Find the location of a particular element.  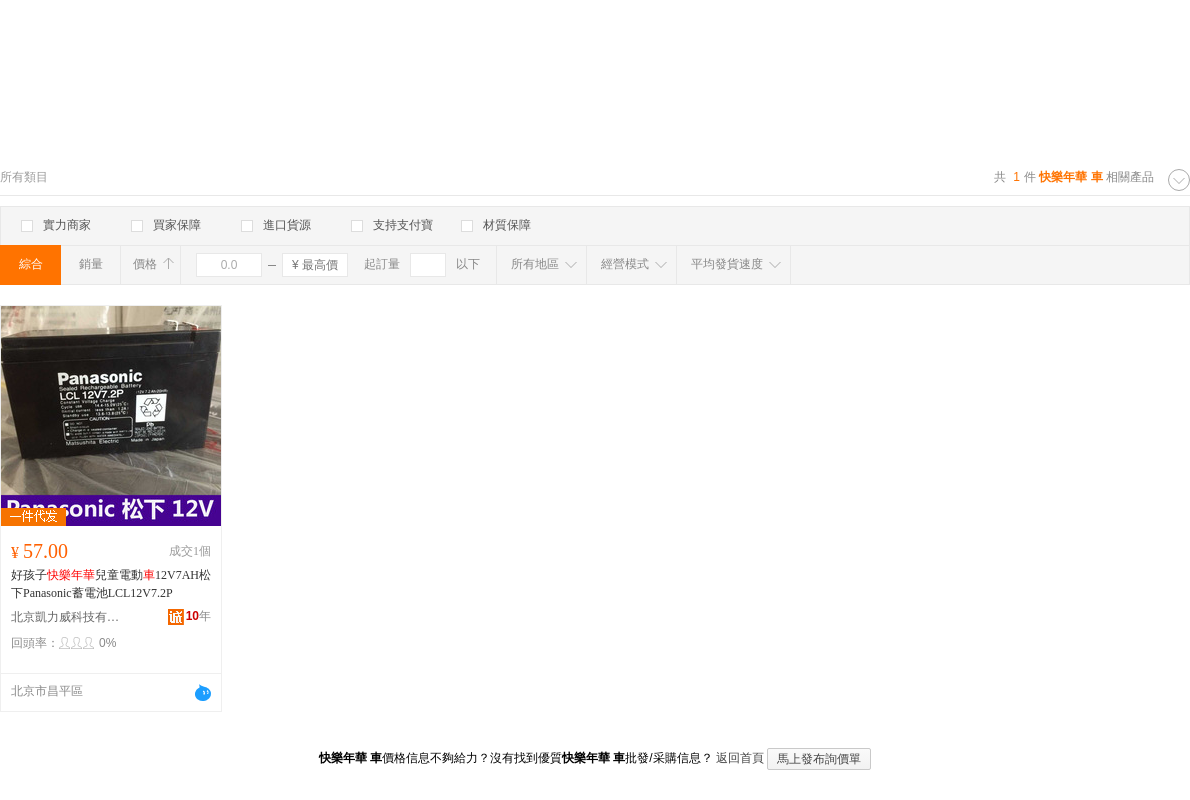

好孩子兒童電動12V7AH松下Panasonic蓄電池LCL12V7.2P is located at coordinates (111, 584).